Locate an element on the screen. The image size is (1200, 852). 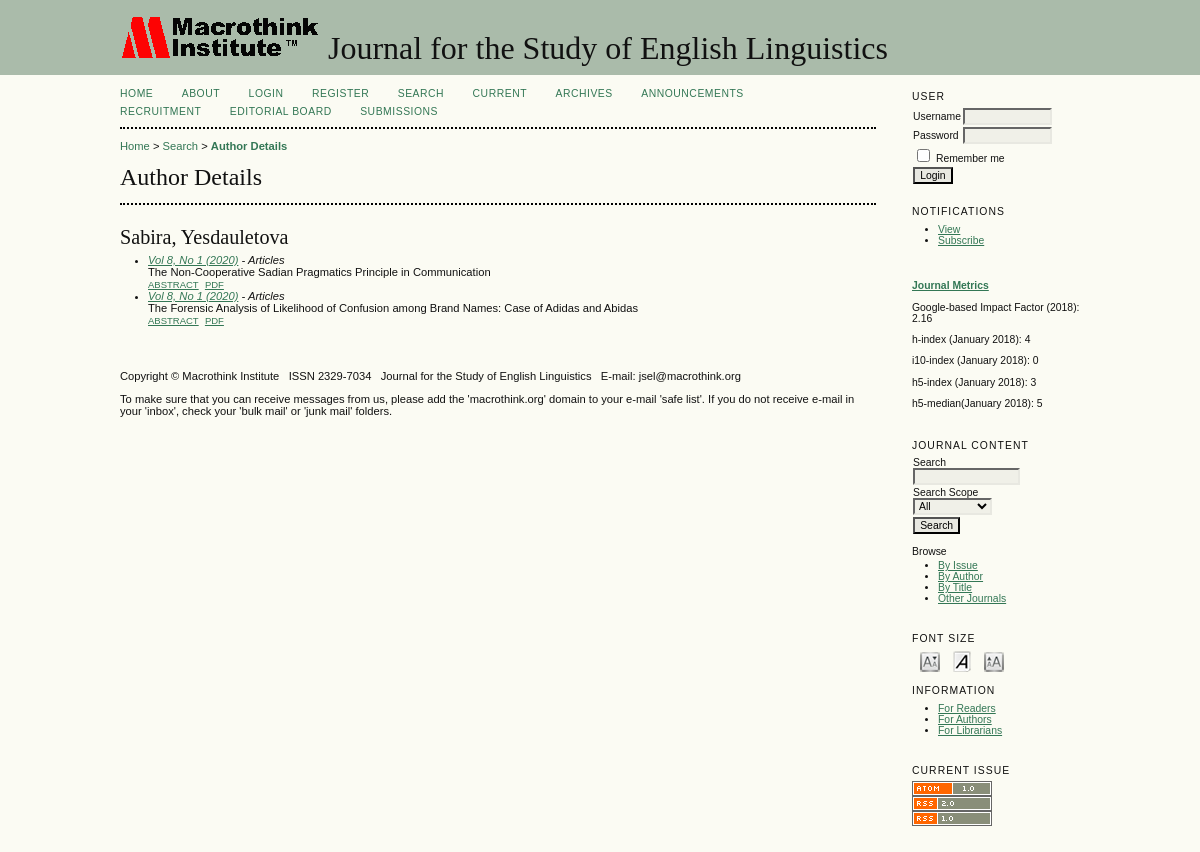
For Authors is located at coordinates (965, 719).